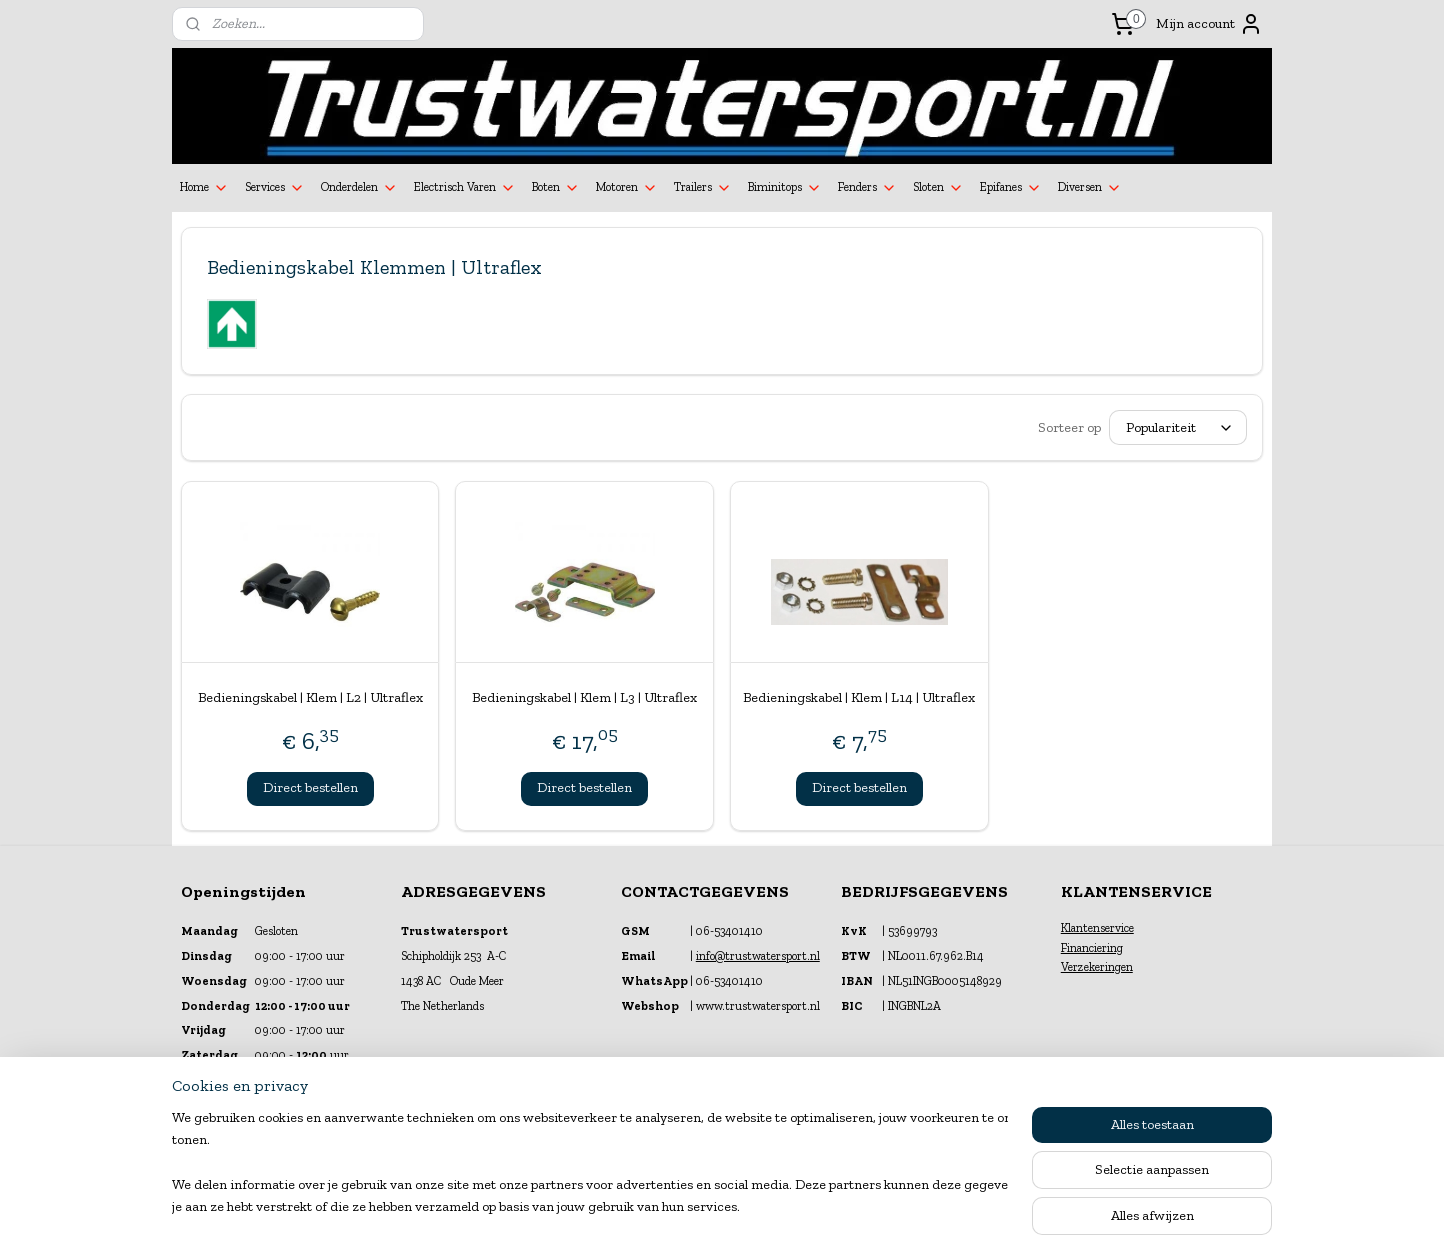 This screenshot has height=1243, width=1444. What do you see at coordinates (785, 188) in the screenshot?
I see `Biminitops` at bounding box center [785, 188].